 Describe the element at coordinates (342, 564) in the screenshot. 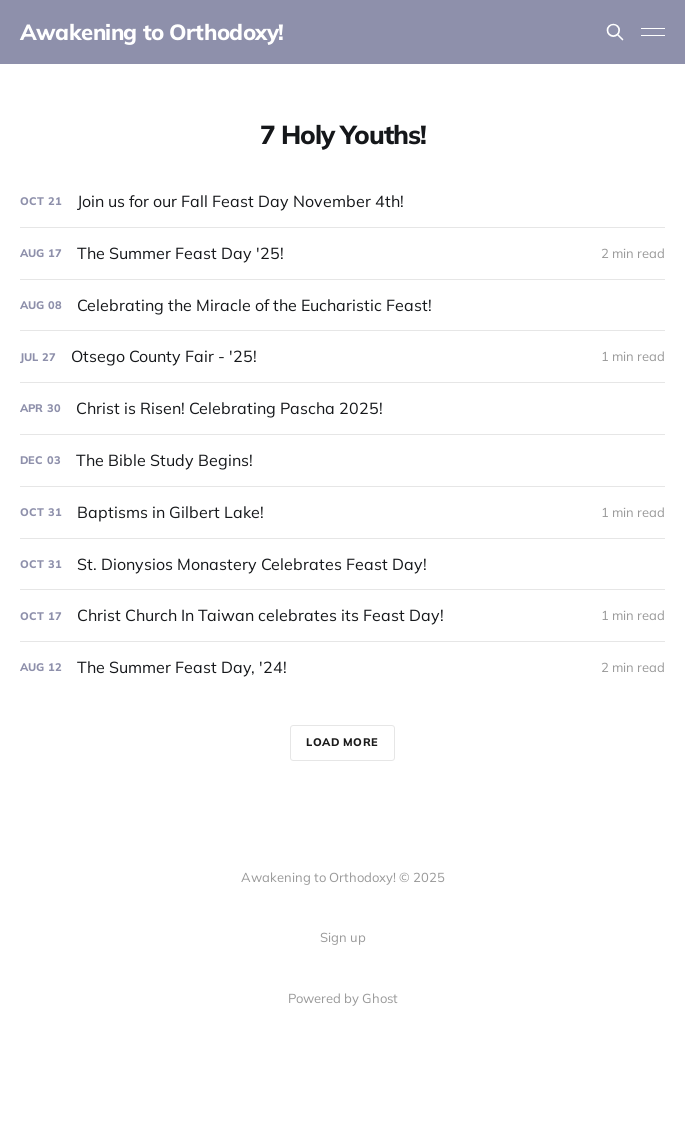

I see `[St. Dionysios Monastery Celebrates Feast Day!]` at that location.